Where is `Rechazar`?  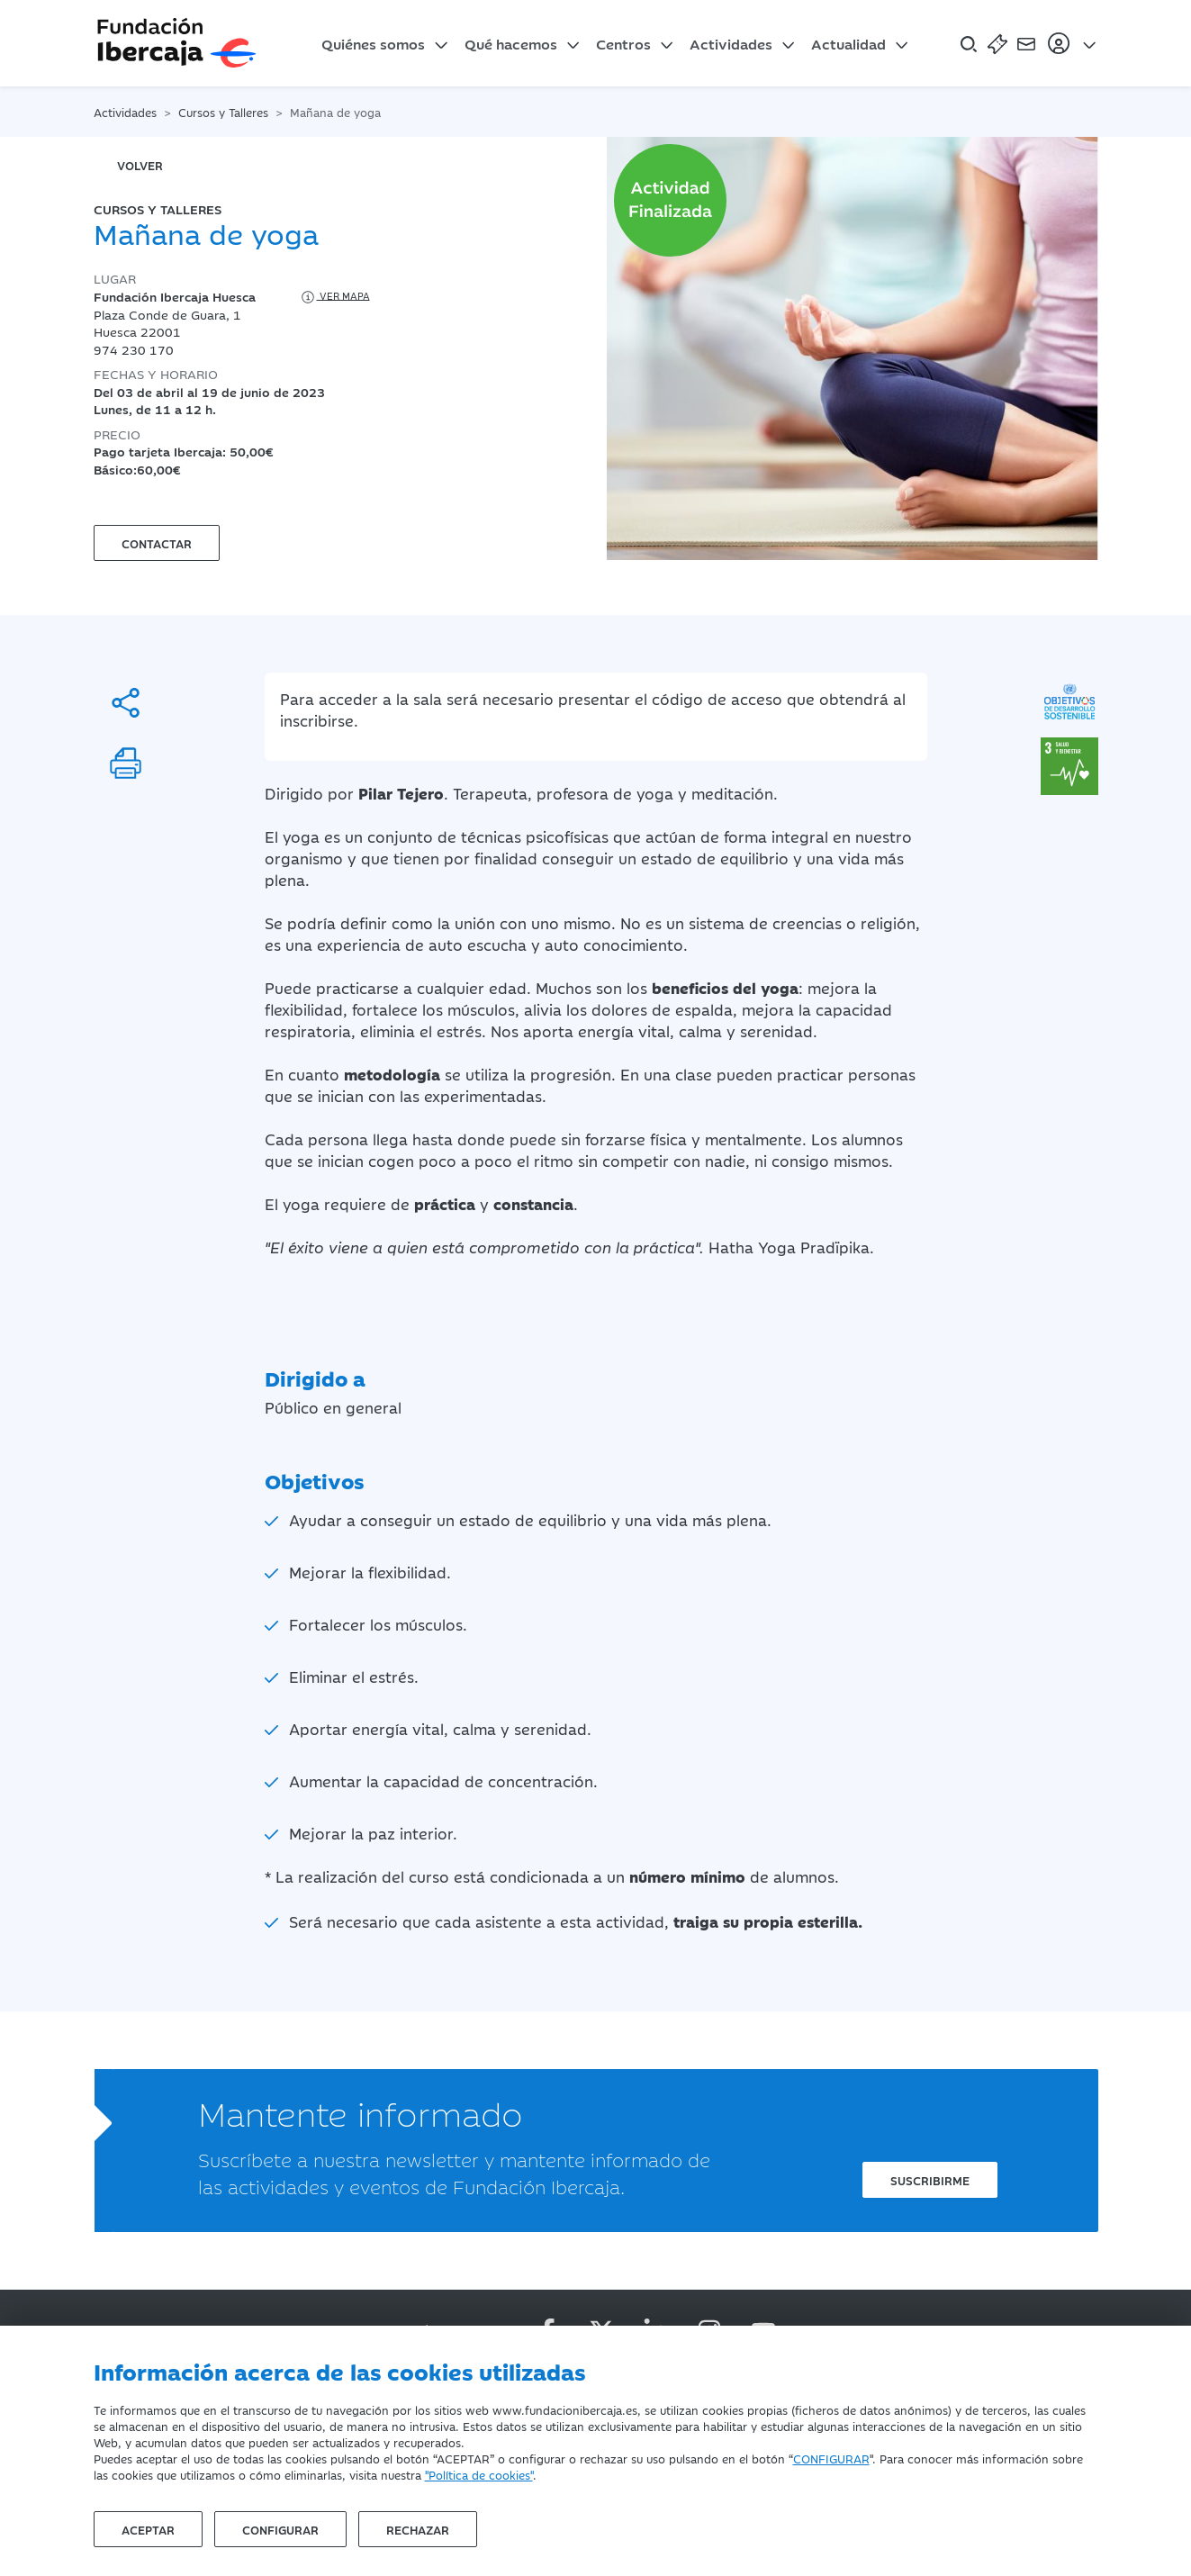 Rechazar is located at coordinates (417, 2529).